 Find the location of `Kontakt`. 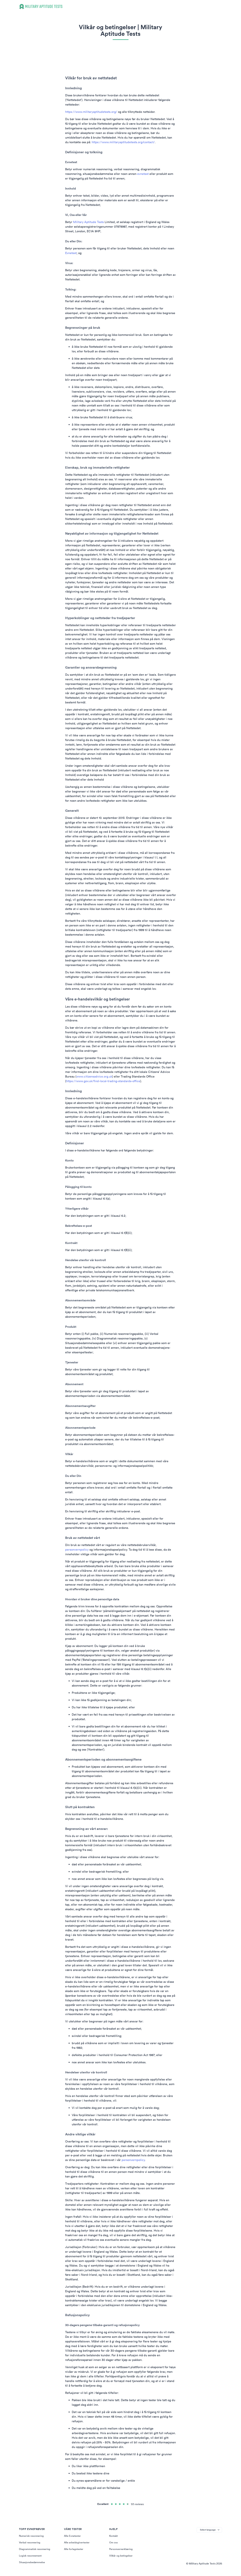

Kontakt is located at coordinates (113, 2535).